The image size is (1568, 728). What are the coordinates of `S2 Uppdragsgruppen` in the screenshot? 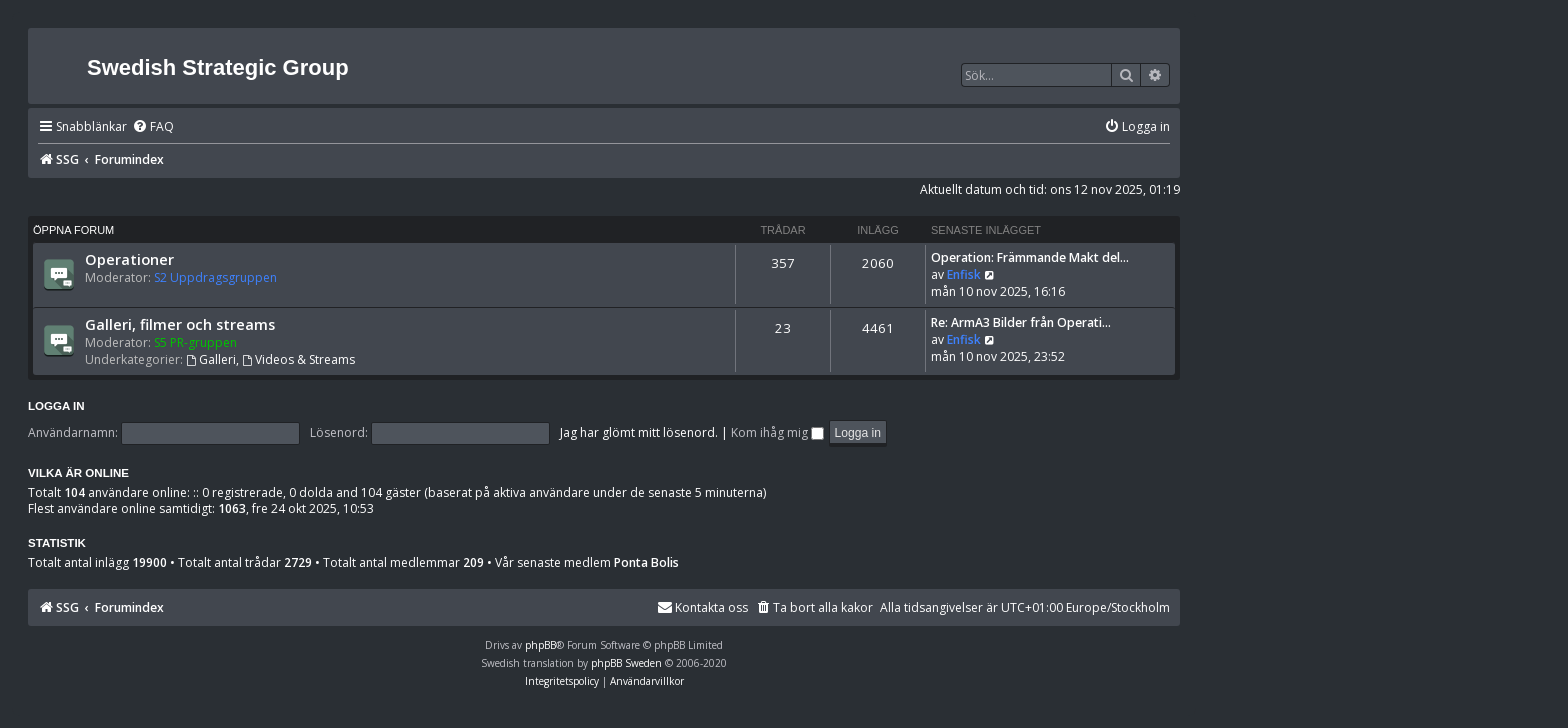 It's located at (215, 277).